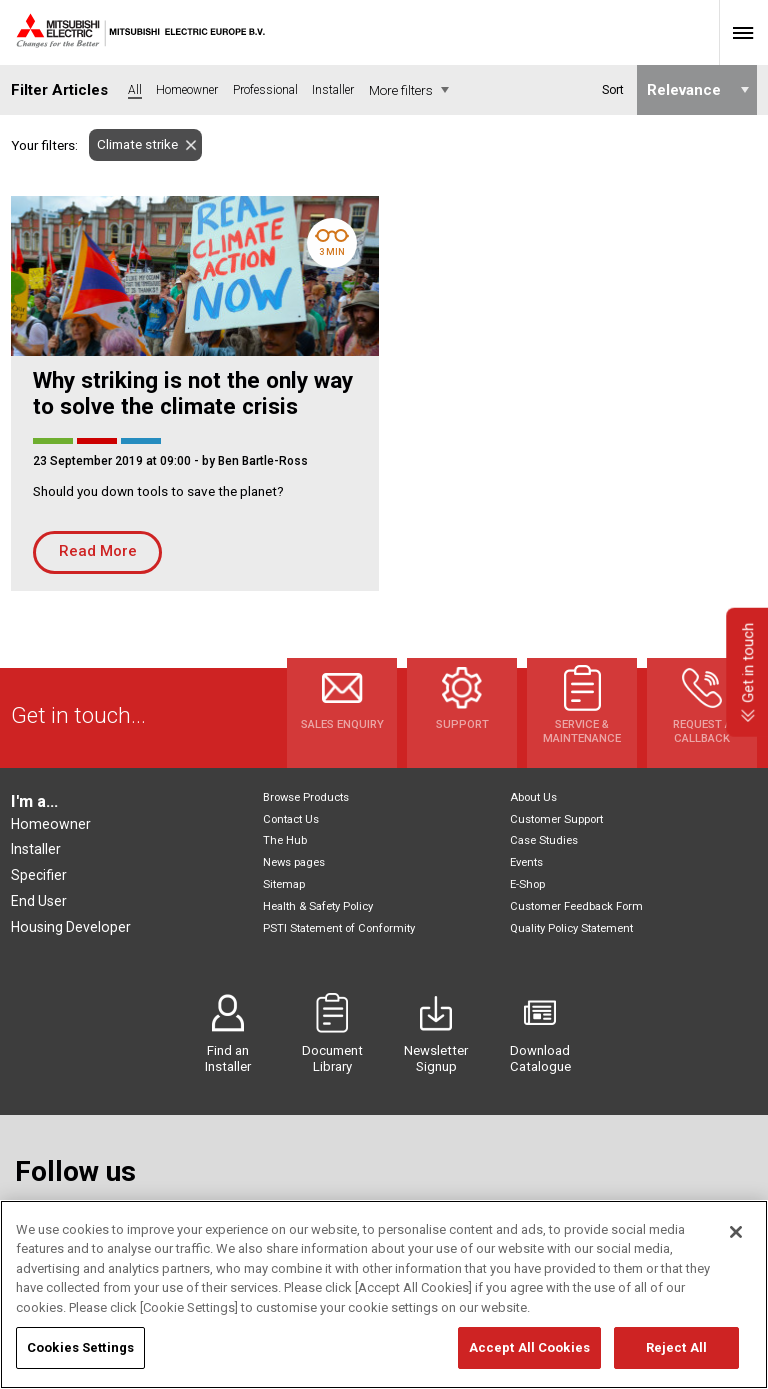  I want to click on Events, so click(526, 862).